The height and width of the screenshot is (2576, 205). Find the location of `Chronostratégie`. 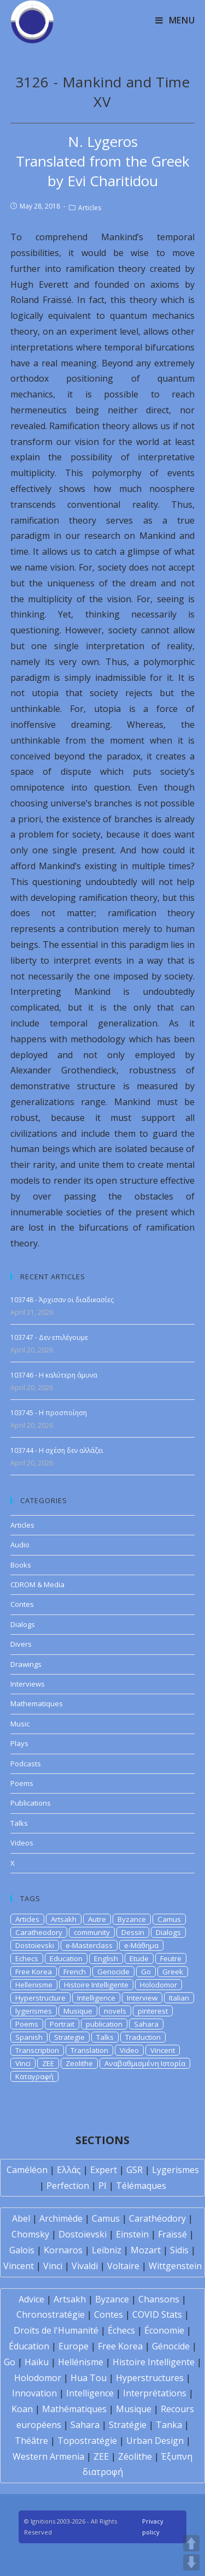

Chronostratégie is located at coordinates (50, 2314).